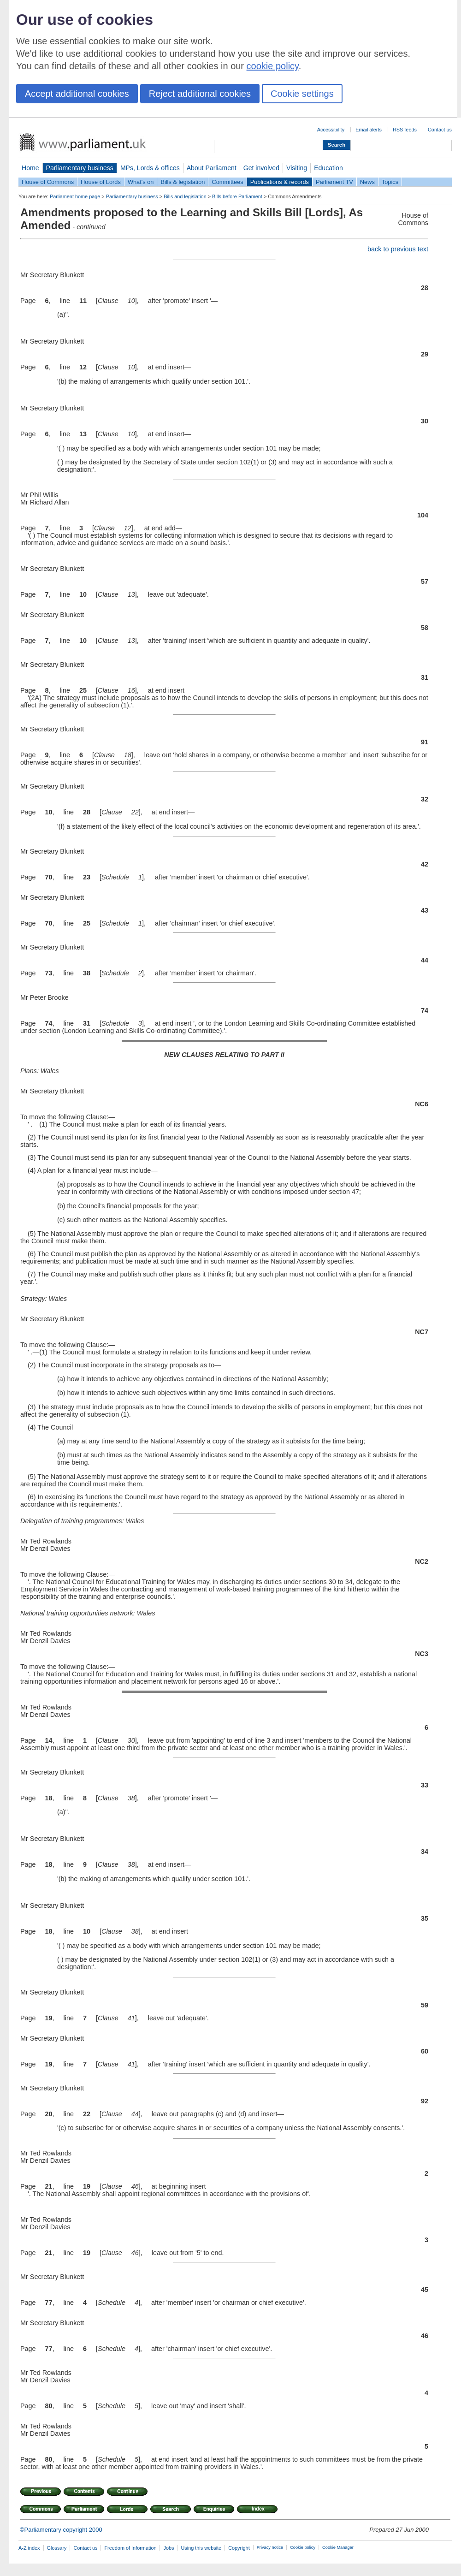  Describe the element at coordinates (168, 2548) in the screenshot. I see `Jobs` at that location.